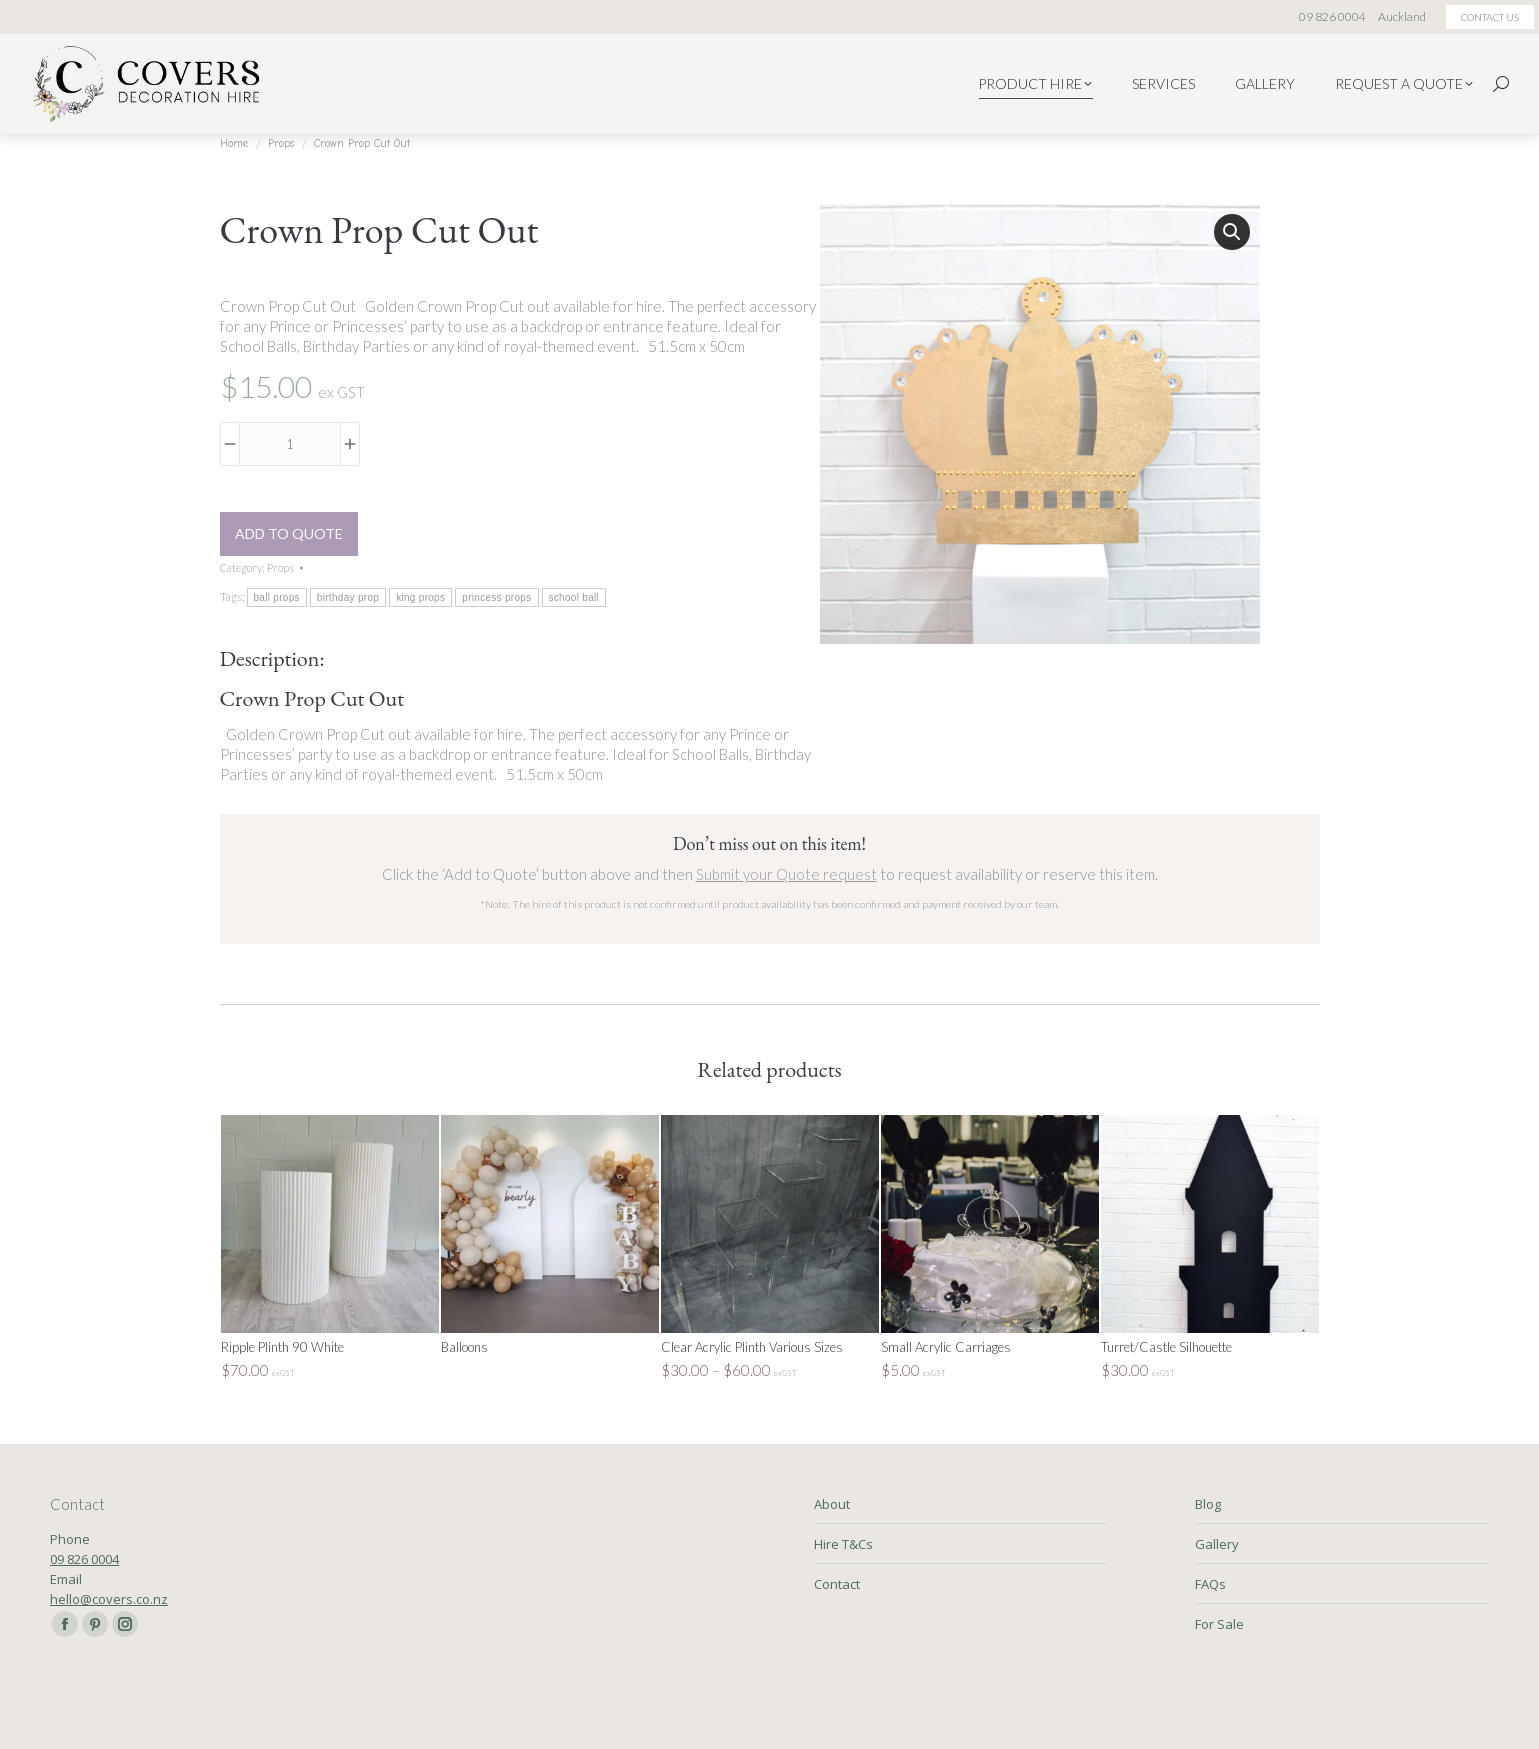 Image resolution: width=1539 pixels, height=1749 pixels. What do you see at coordinates (1166, 1347) in the screenshot?
I see `Turret/Castle Silhouette` at bounding box center [1166, 1347].